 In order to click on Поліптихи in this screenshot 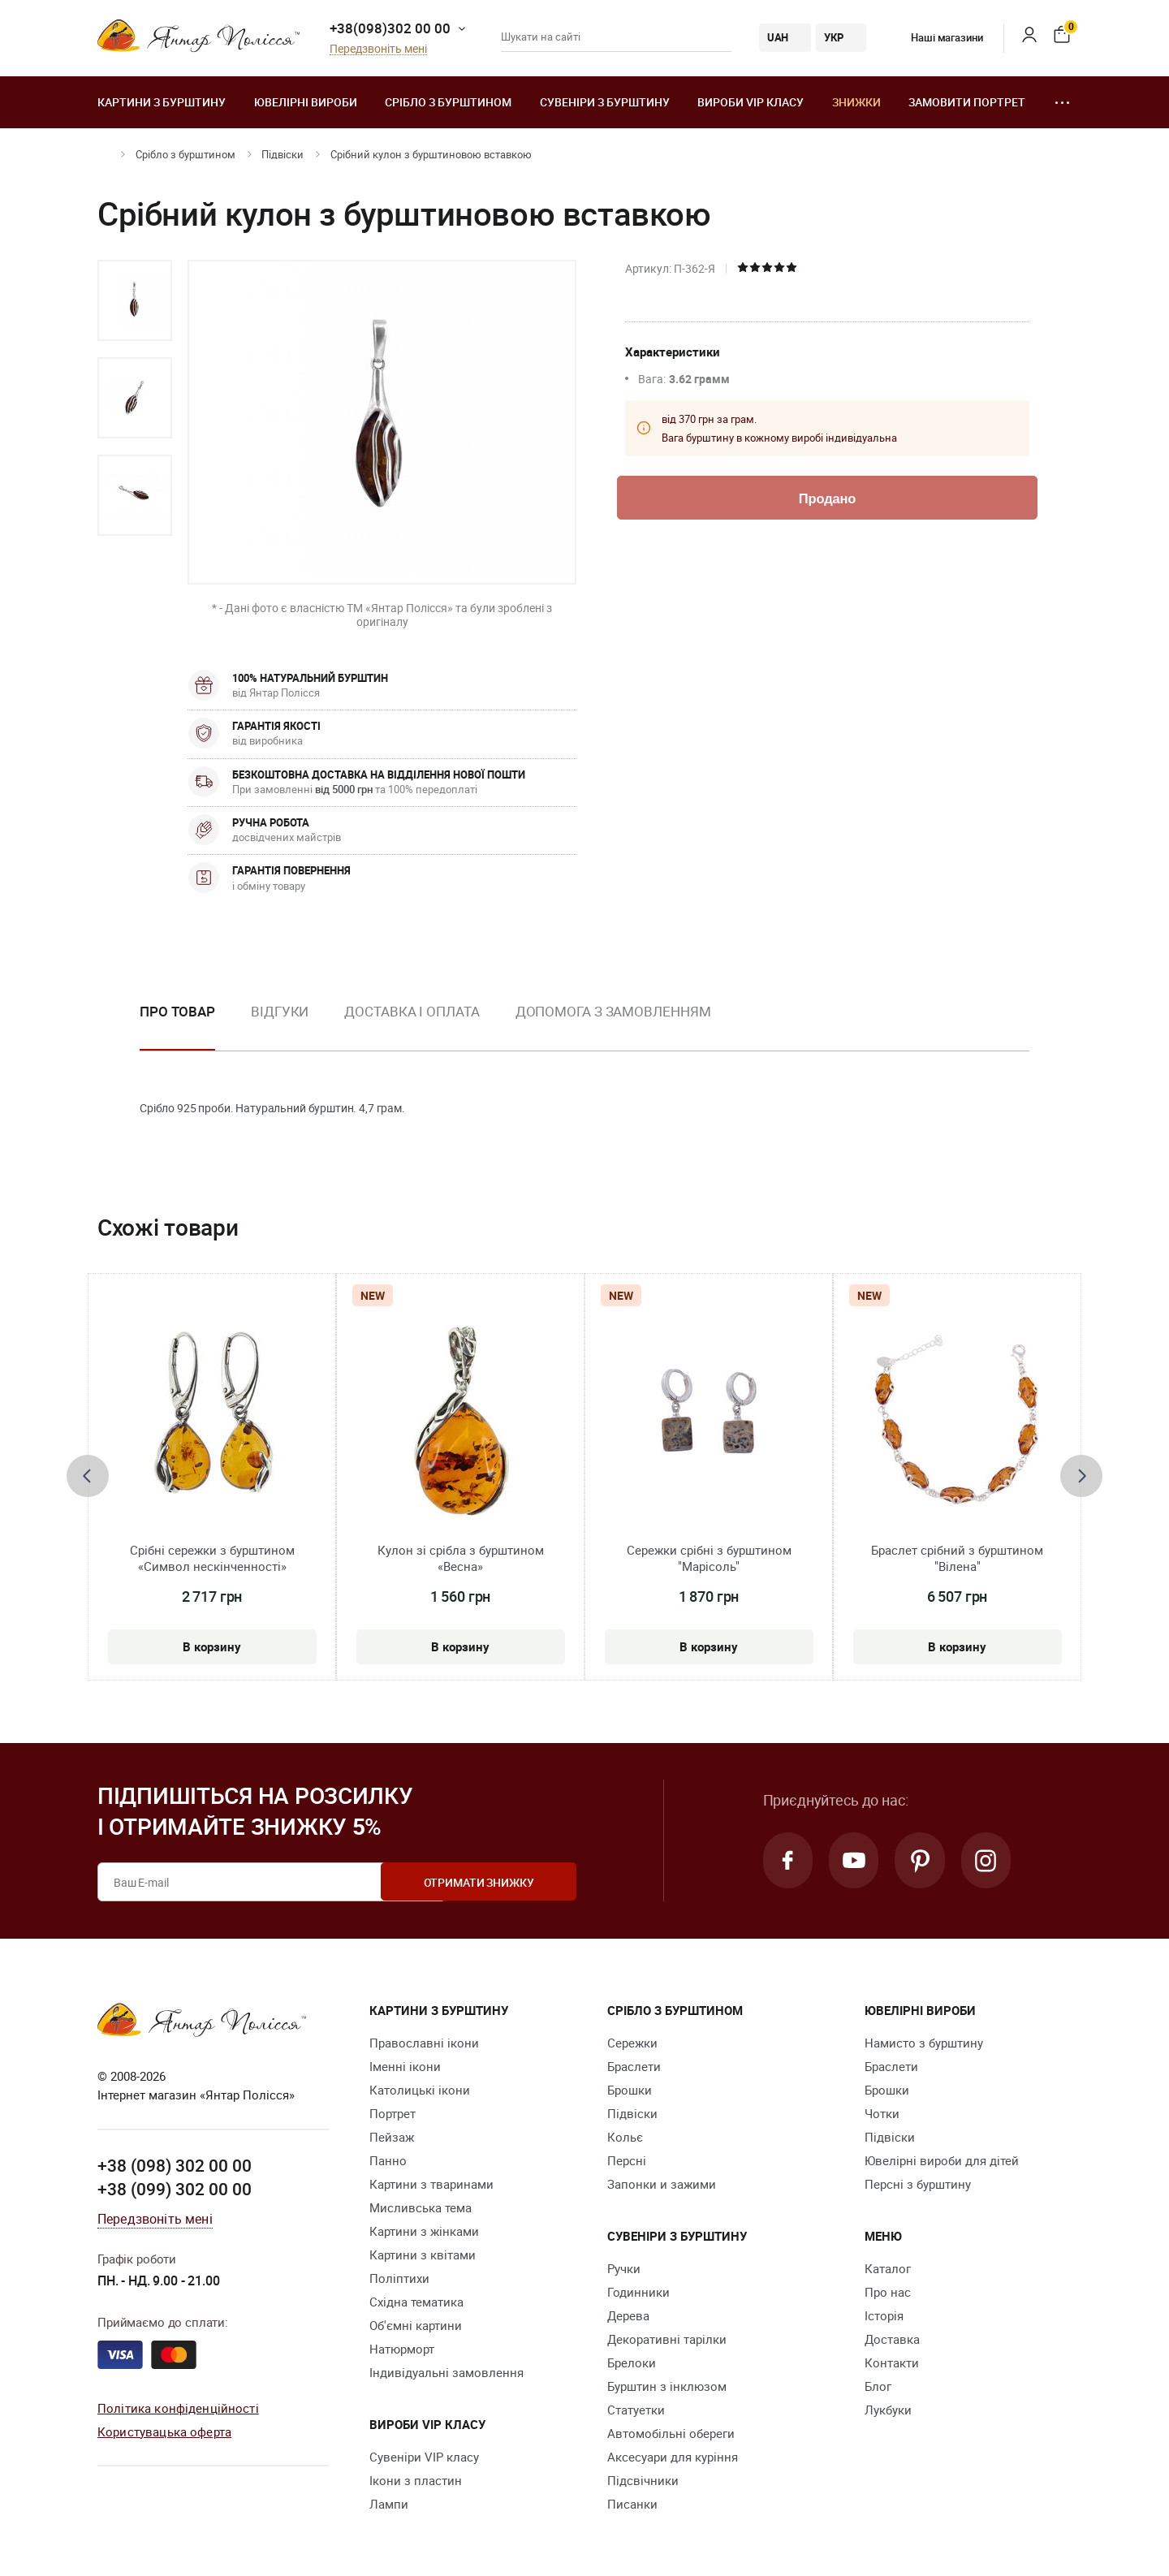, I will do `click(399, 2278)`.